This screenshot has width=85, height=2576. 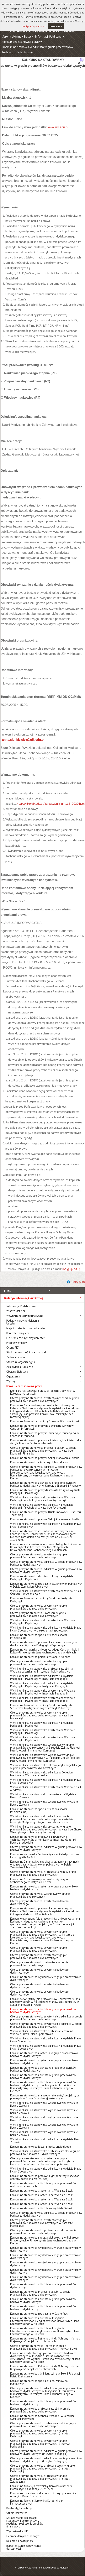 What do you see at coordinates (41, 1506) in the screenshot?
I see `Wyniki konkursu na stanowisko adiunkta na Wydziale Pedagogii i Psychologii w Katedrze Psychologii` at bounding box center [41, 1506].